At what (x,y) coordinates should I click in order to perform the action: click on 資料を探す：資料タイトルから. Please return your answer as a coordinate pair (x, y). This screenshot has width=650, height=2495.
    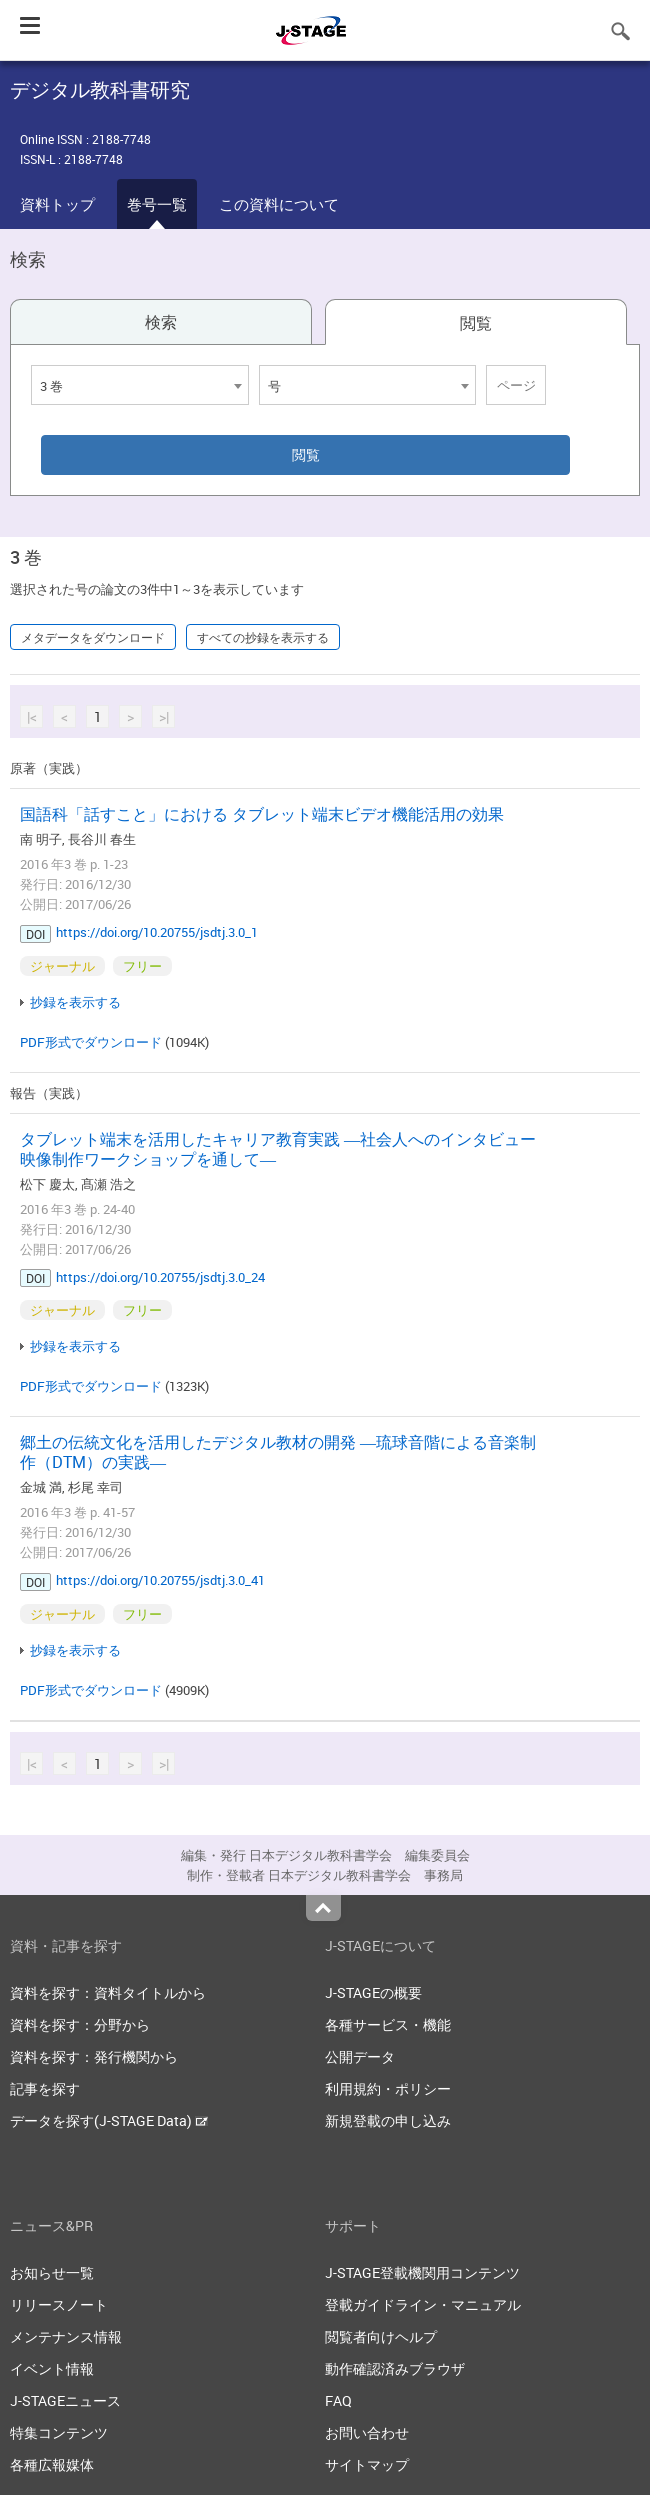
    Looking at the image, I should click on (108, 1992).